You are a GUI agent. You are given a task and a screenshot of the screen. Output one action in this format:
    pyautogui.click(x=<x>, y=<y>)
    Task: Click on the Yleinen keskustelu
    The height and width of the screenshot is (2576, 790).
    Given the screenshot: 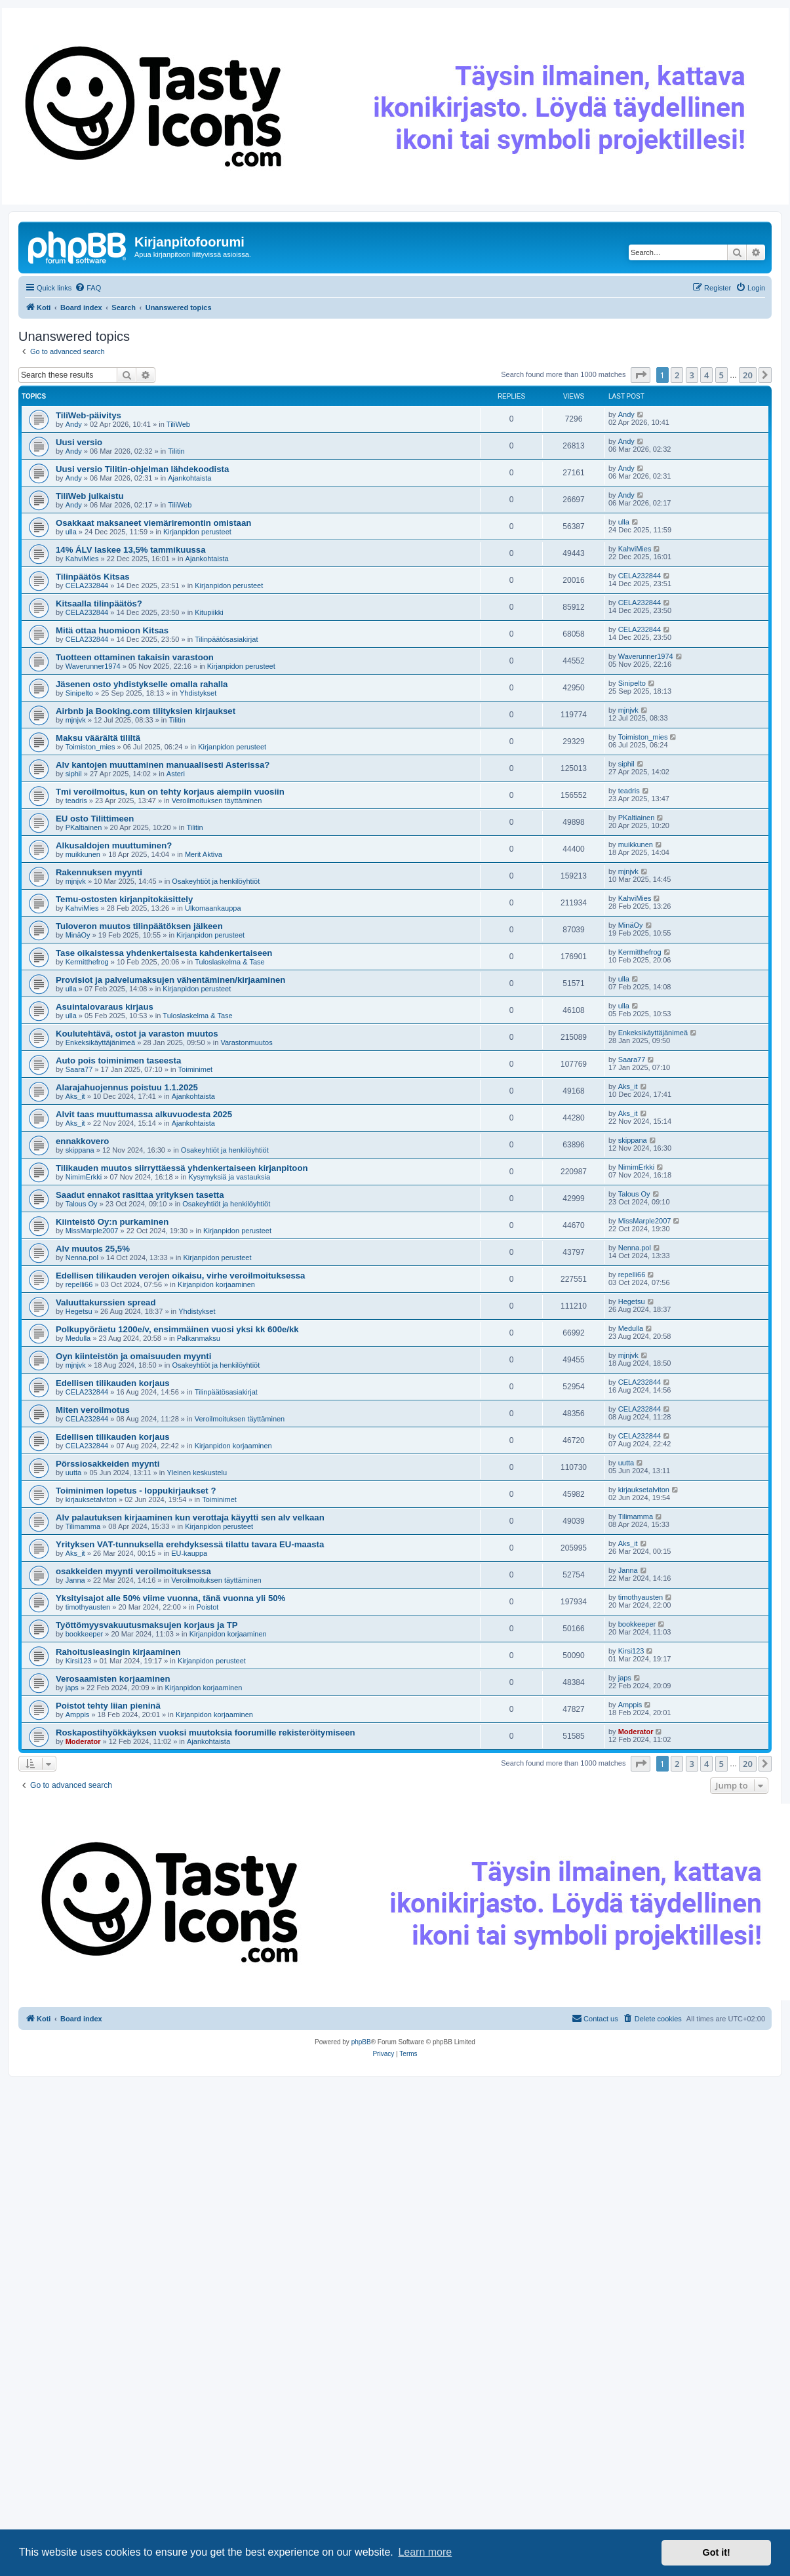 What is the action you would take?
    pyautogui.click(x=197, y=1472)
    